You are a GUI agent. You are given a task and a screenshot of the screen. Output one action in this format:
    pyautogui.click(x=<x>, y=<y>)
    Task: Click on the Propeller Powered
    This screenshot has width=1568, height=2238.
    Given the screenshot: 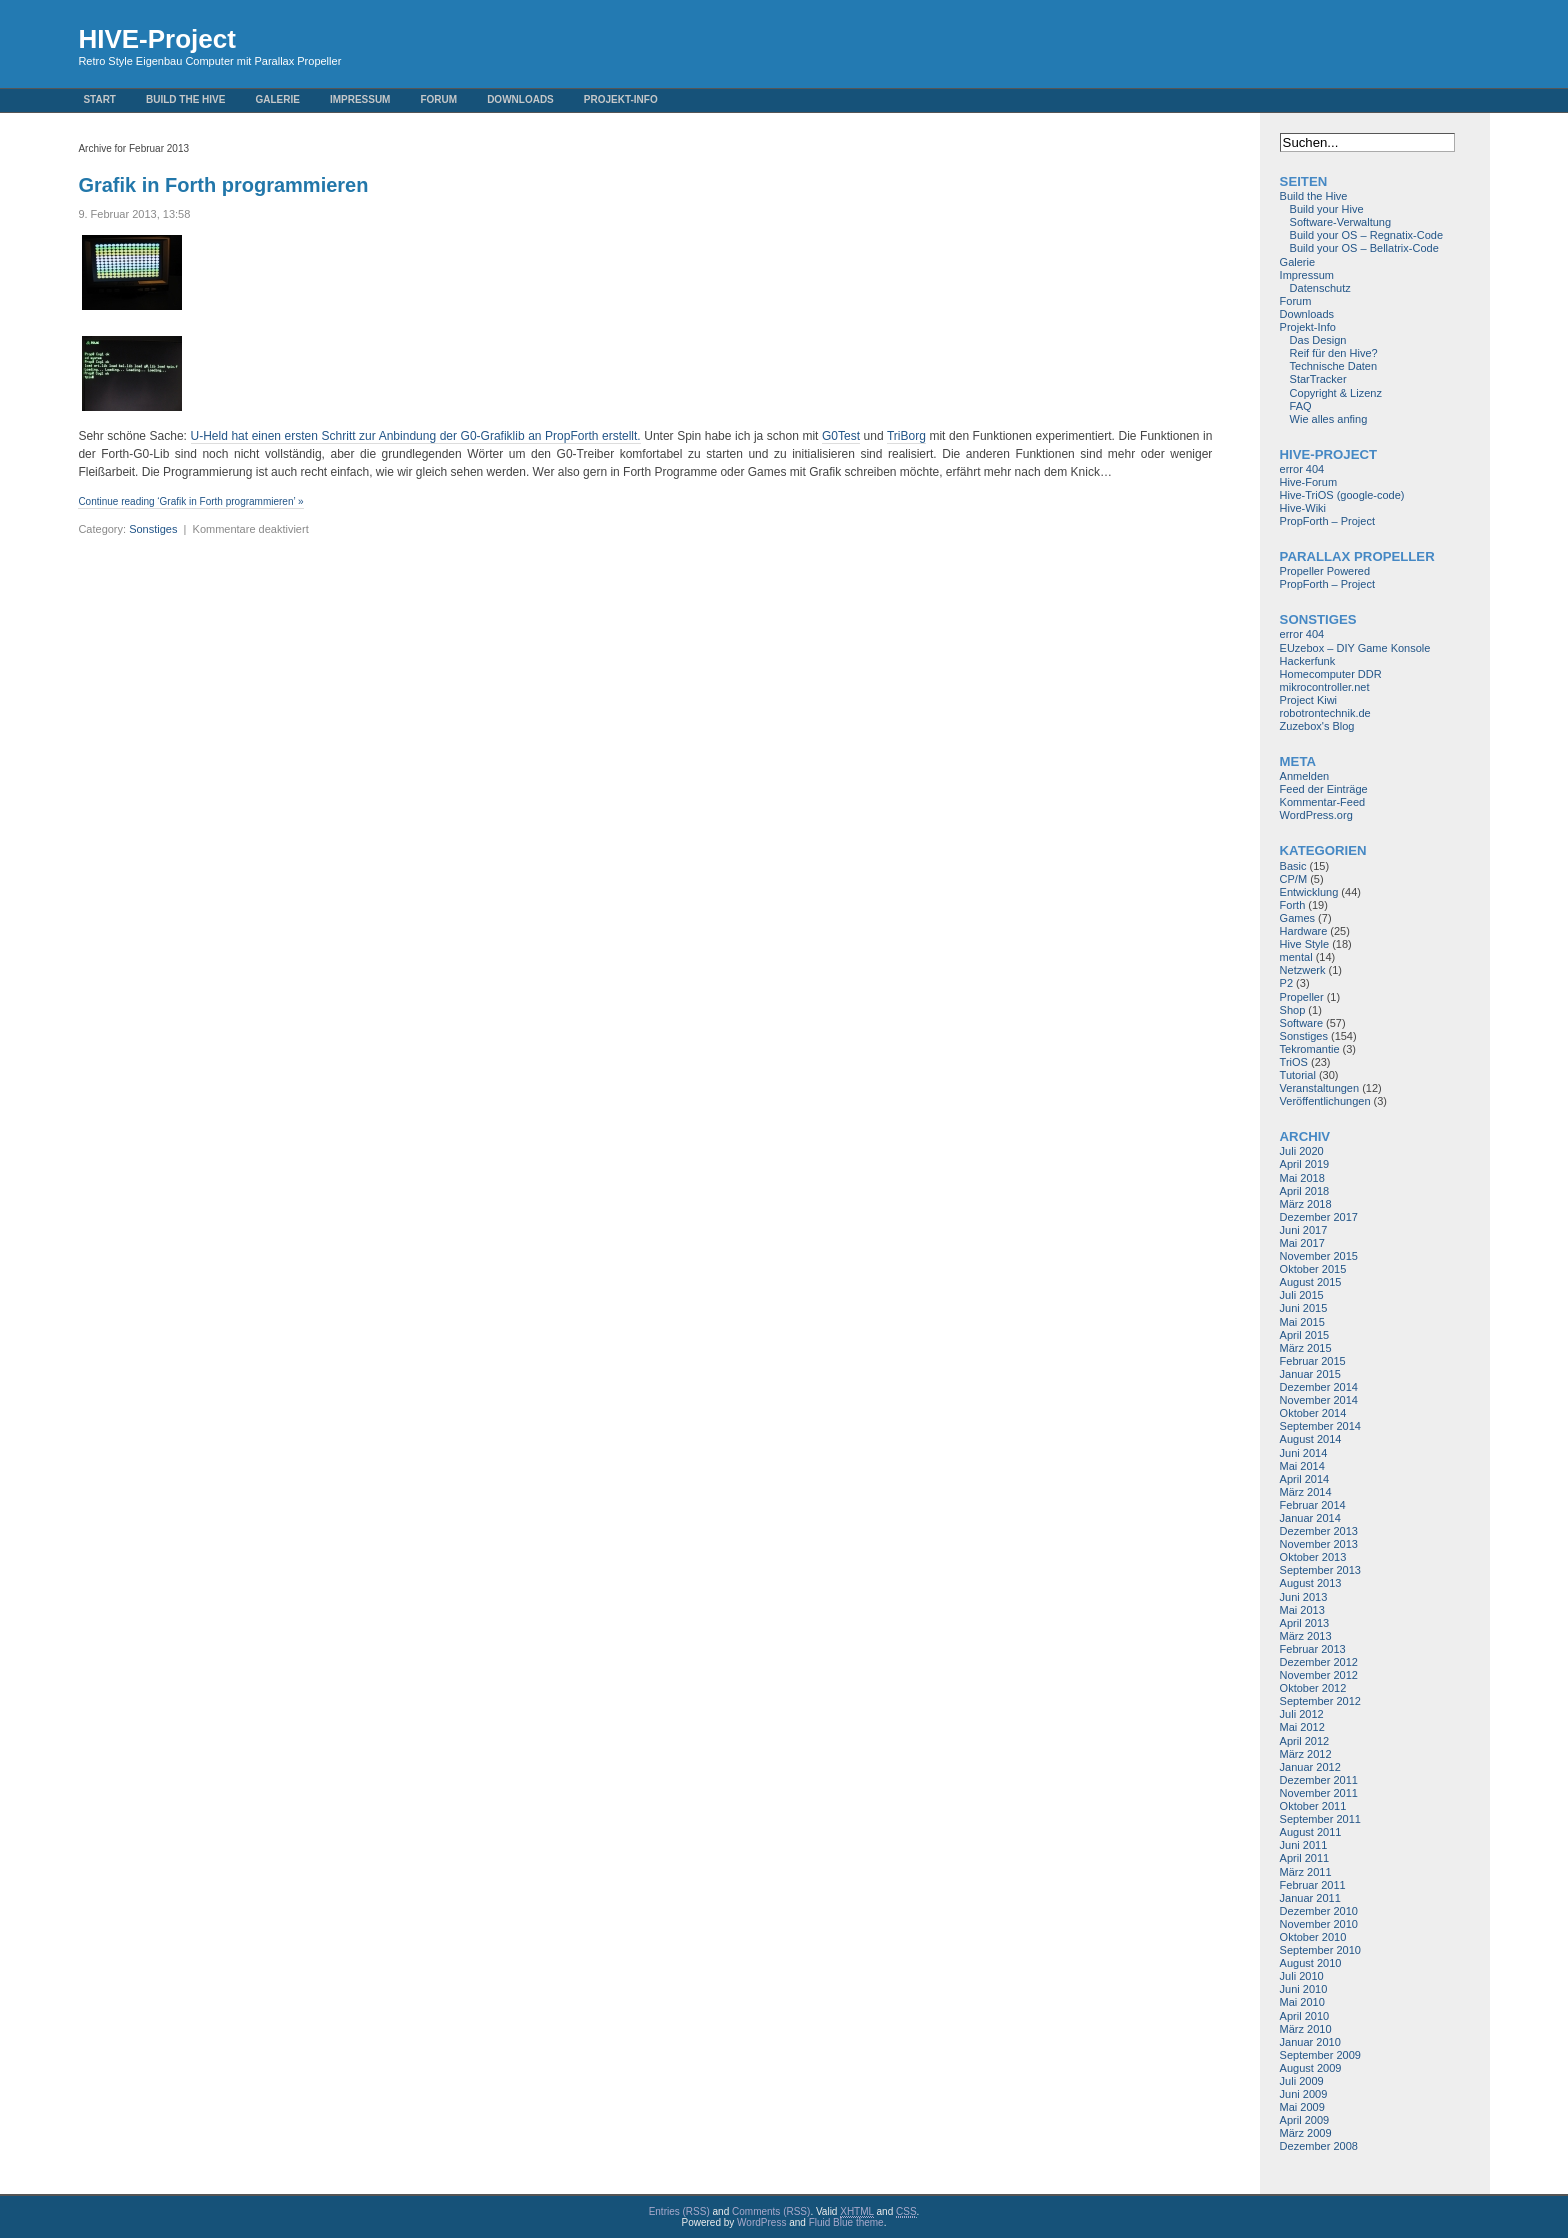 What is the action you would take?
    pyautogui.click(x=1325, y=571)
    